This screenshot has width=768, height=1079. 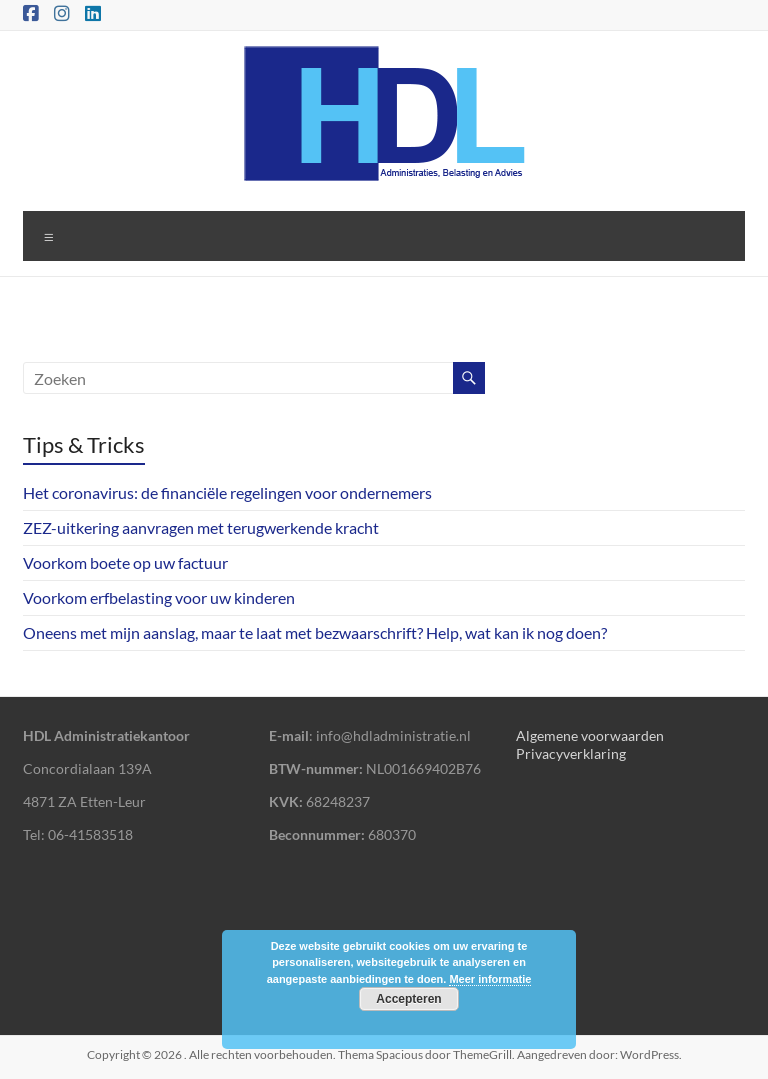 I want to click on Algemene voorwaarden, so click(x=590, y=735).